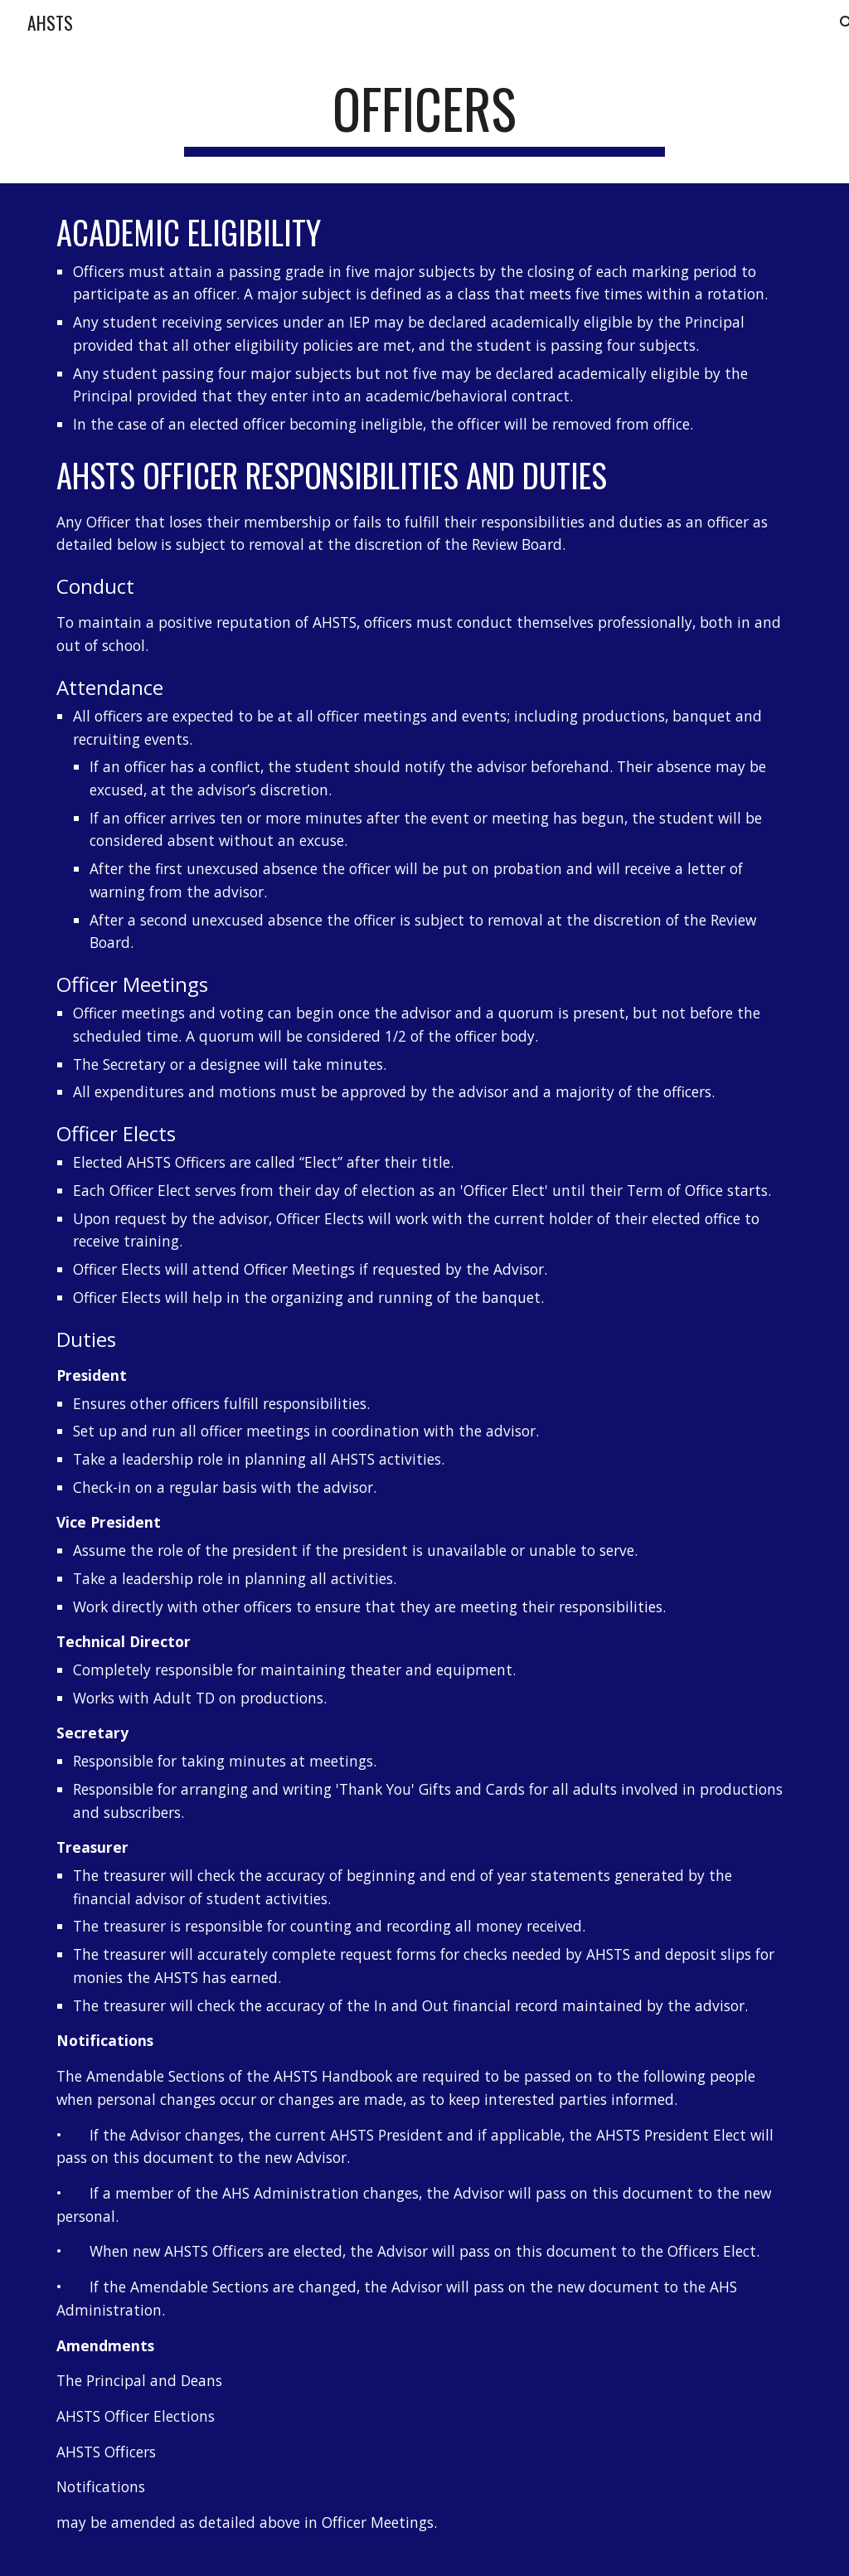 Image resolution: width=849 pixels, height=2576 pixels. Describe the element at coordinates (424, 116) in the screenshot. I see `[main]` at that location.